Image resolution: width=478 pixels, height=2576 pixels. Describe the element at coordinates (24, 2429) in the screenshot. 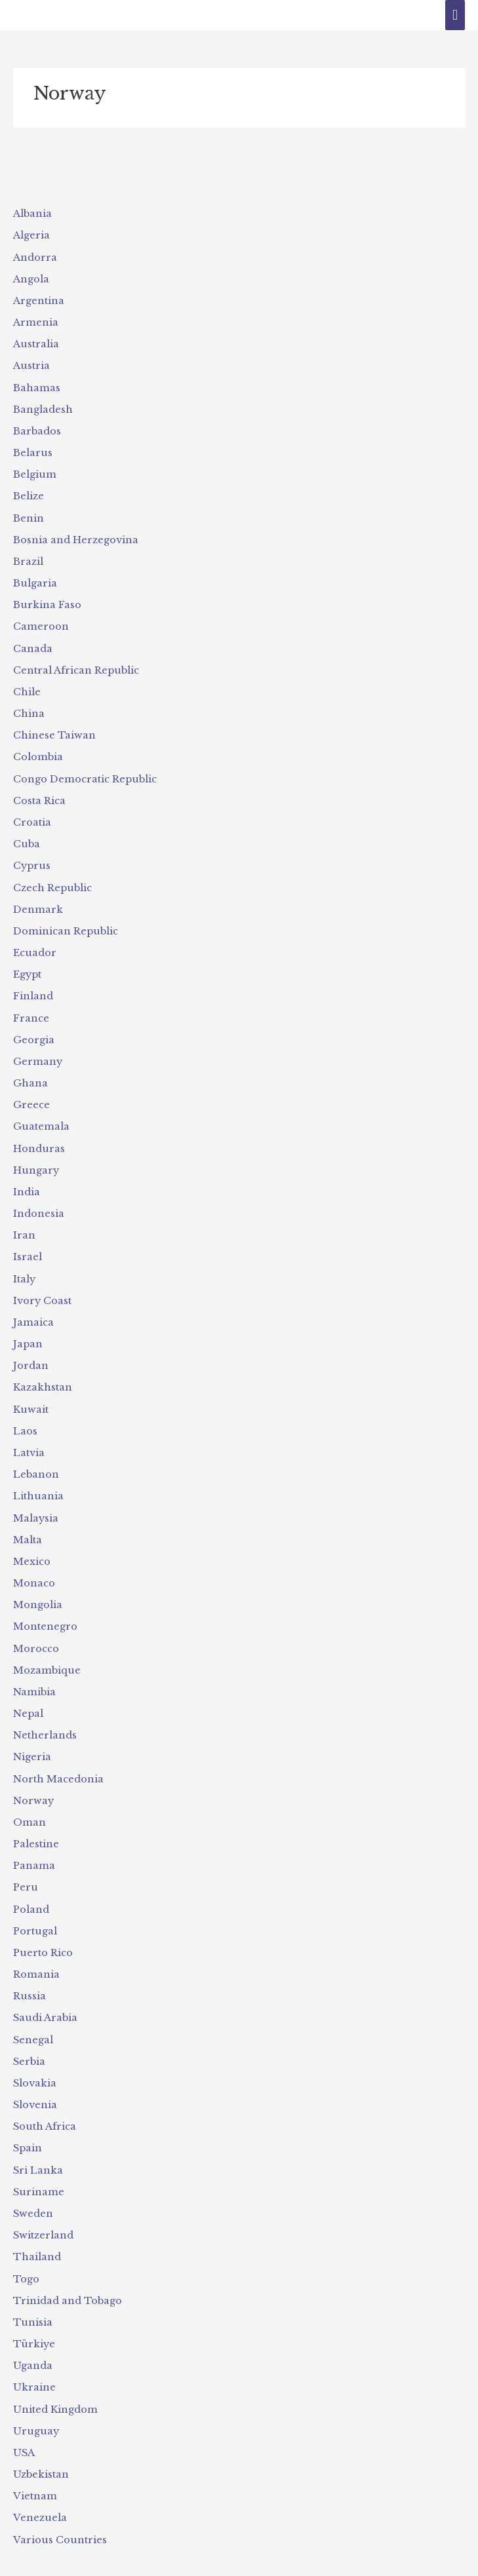

I see `USA` at that location.